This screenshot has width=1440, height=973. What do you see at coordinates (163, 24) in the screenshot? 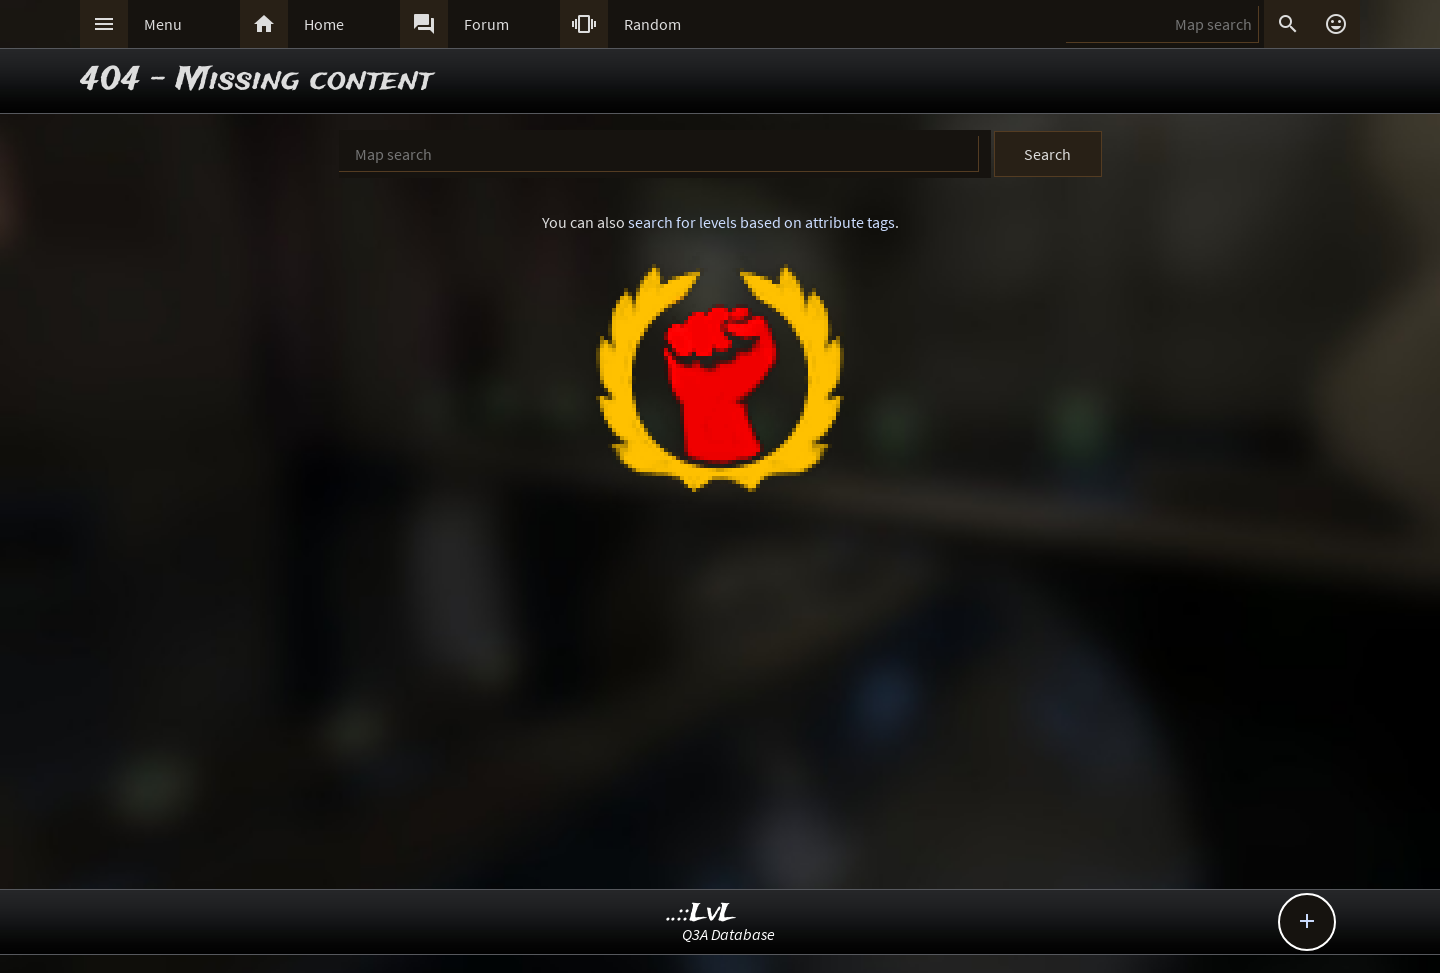
I see `Menu` at bounding box center [163, 24].